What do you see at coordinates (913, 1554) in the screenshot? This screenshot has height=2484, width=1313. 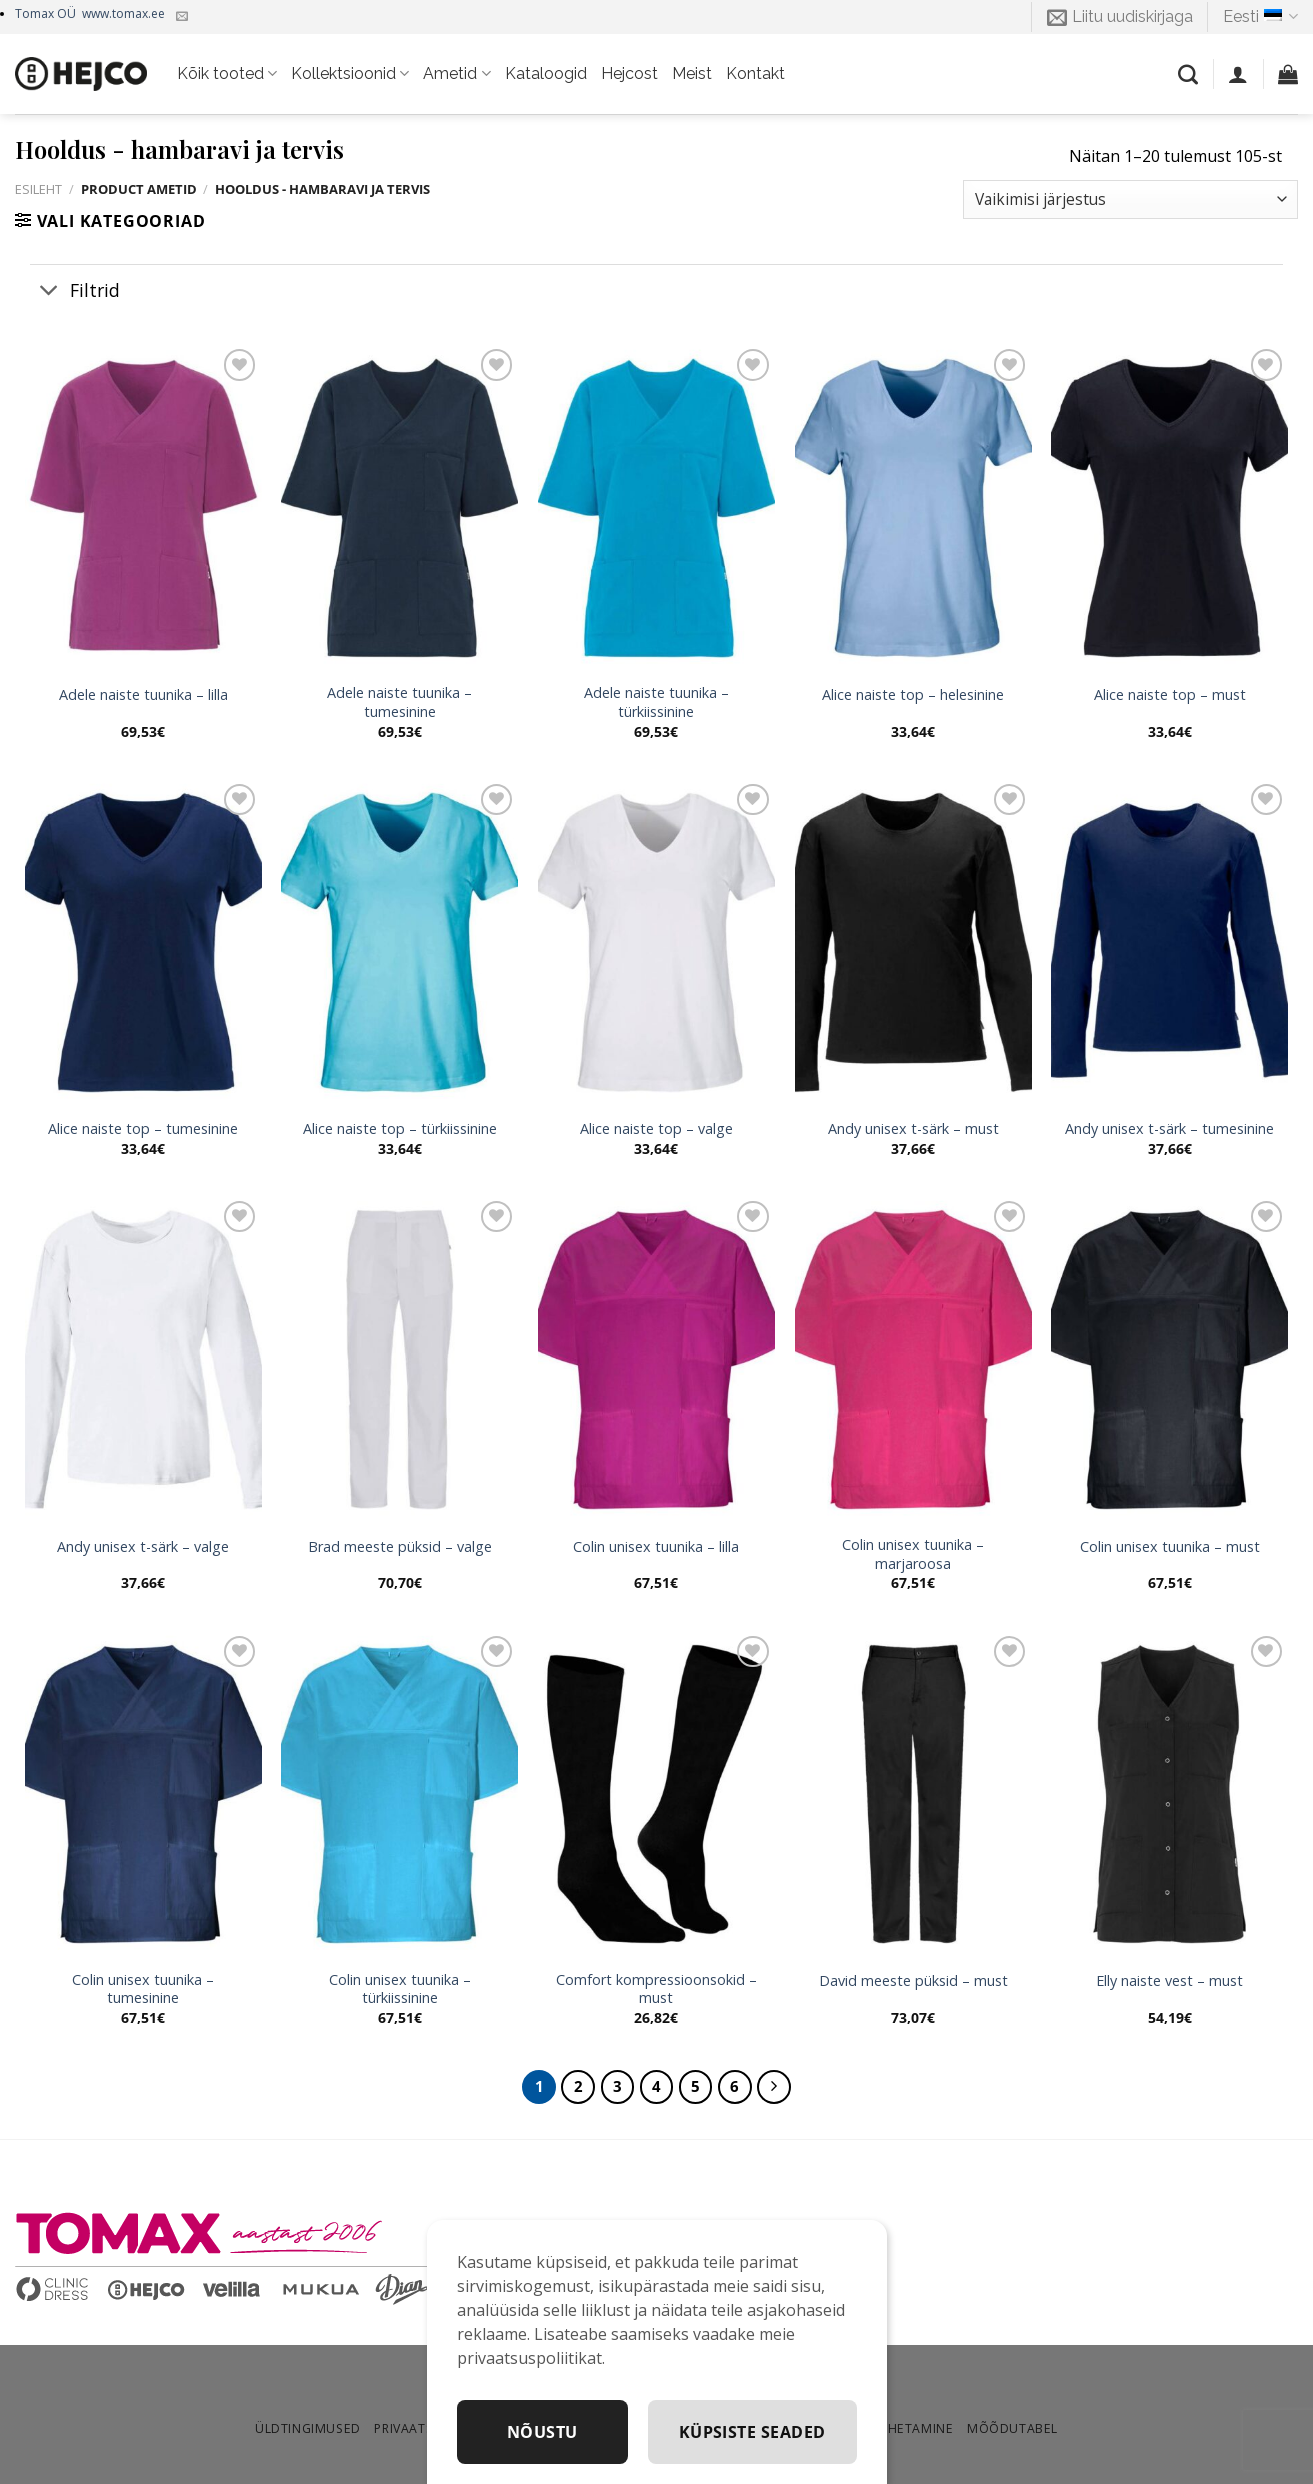 I see `Colin unisex tuunika – marjaroosa` at bounding box center [913, 1554].